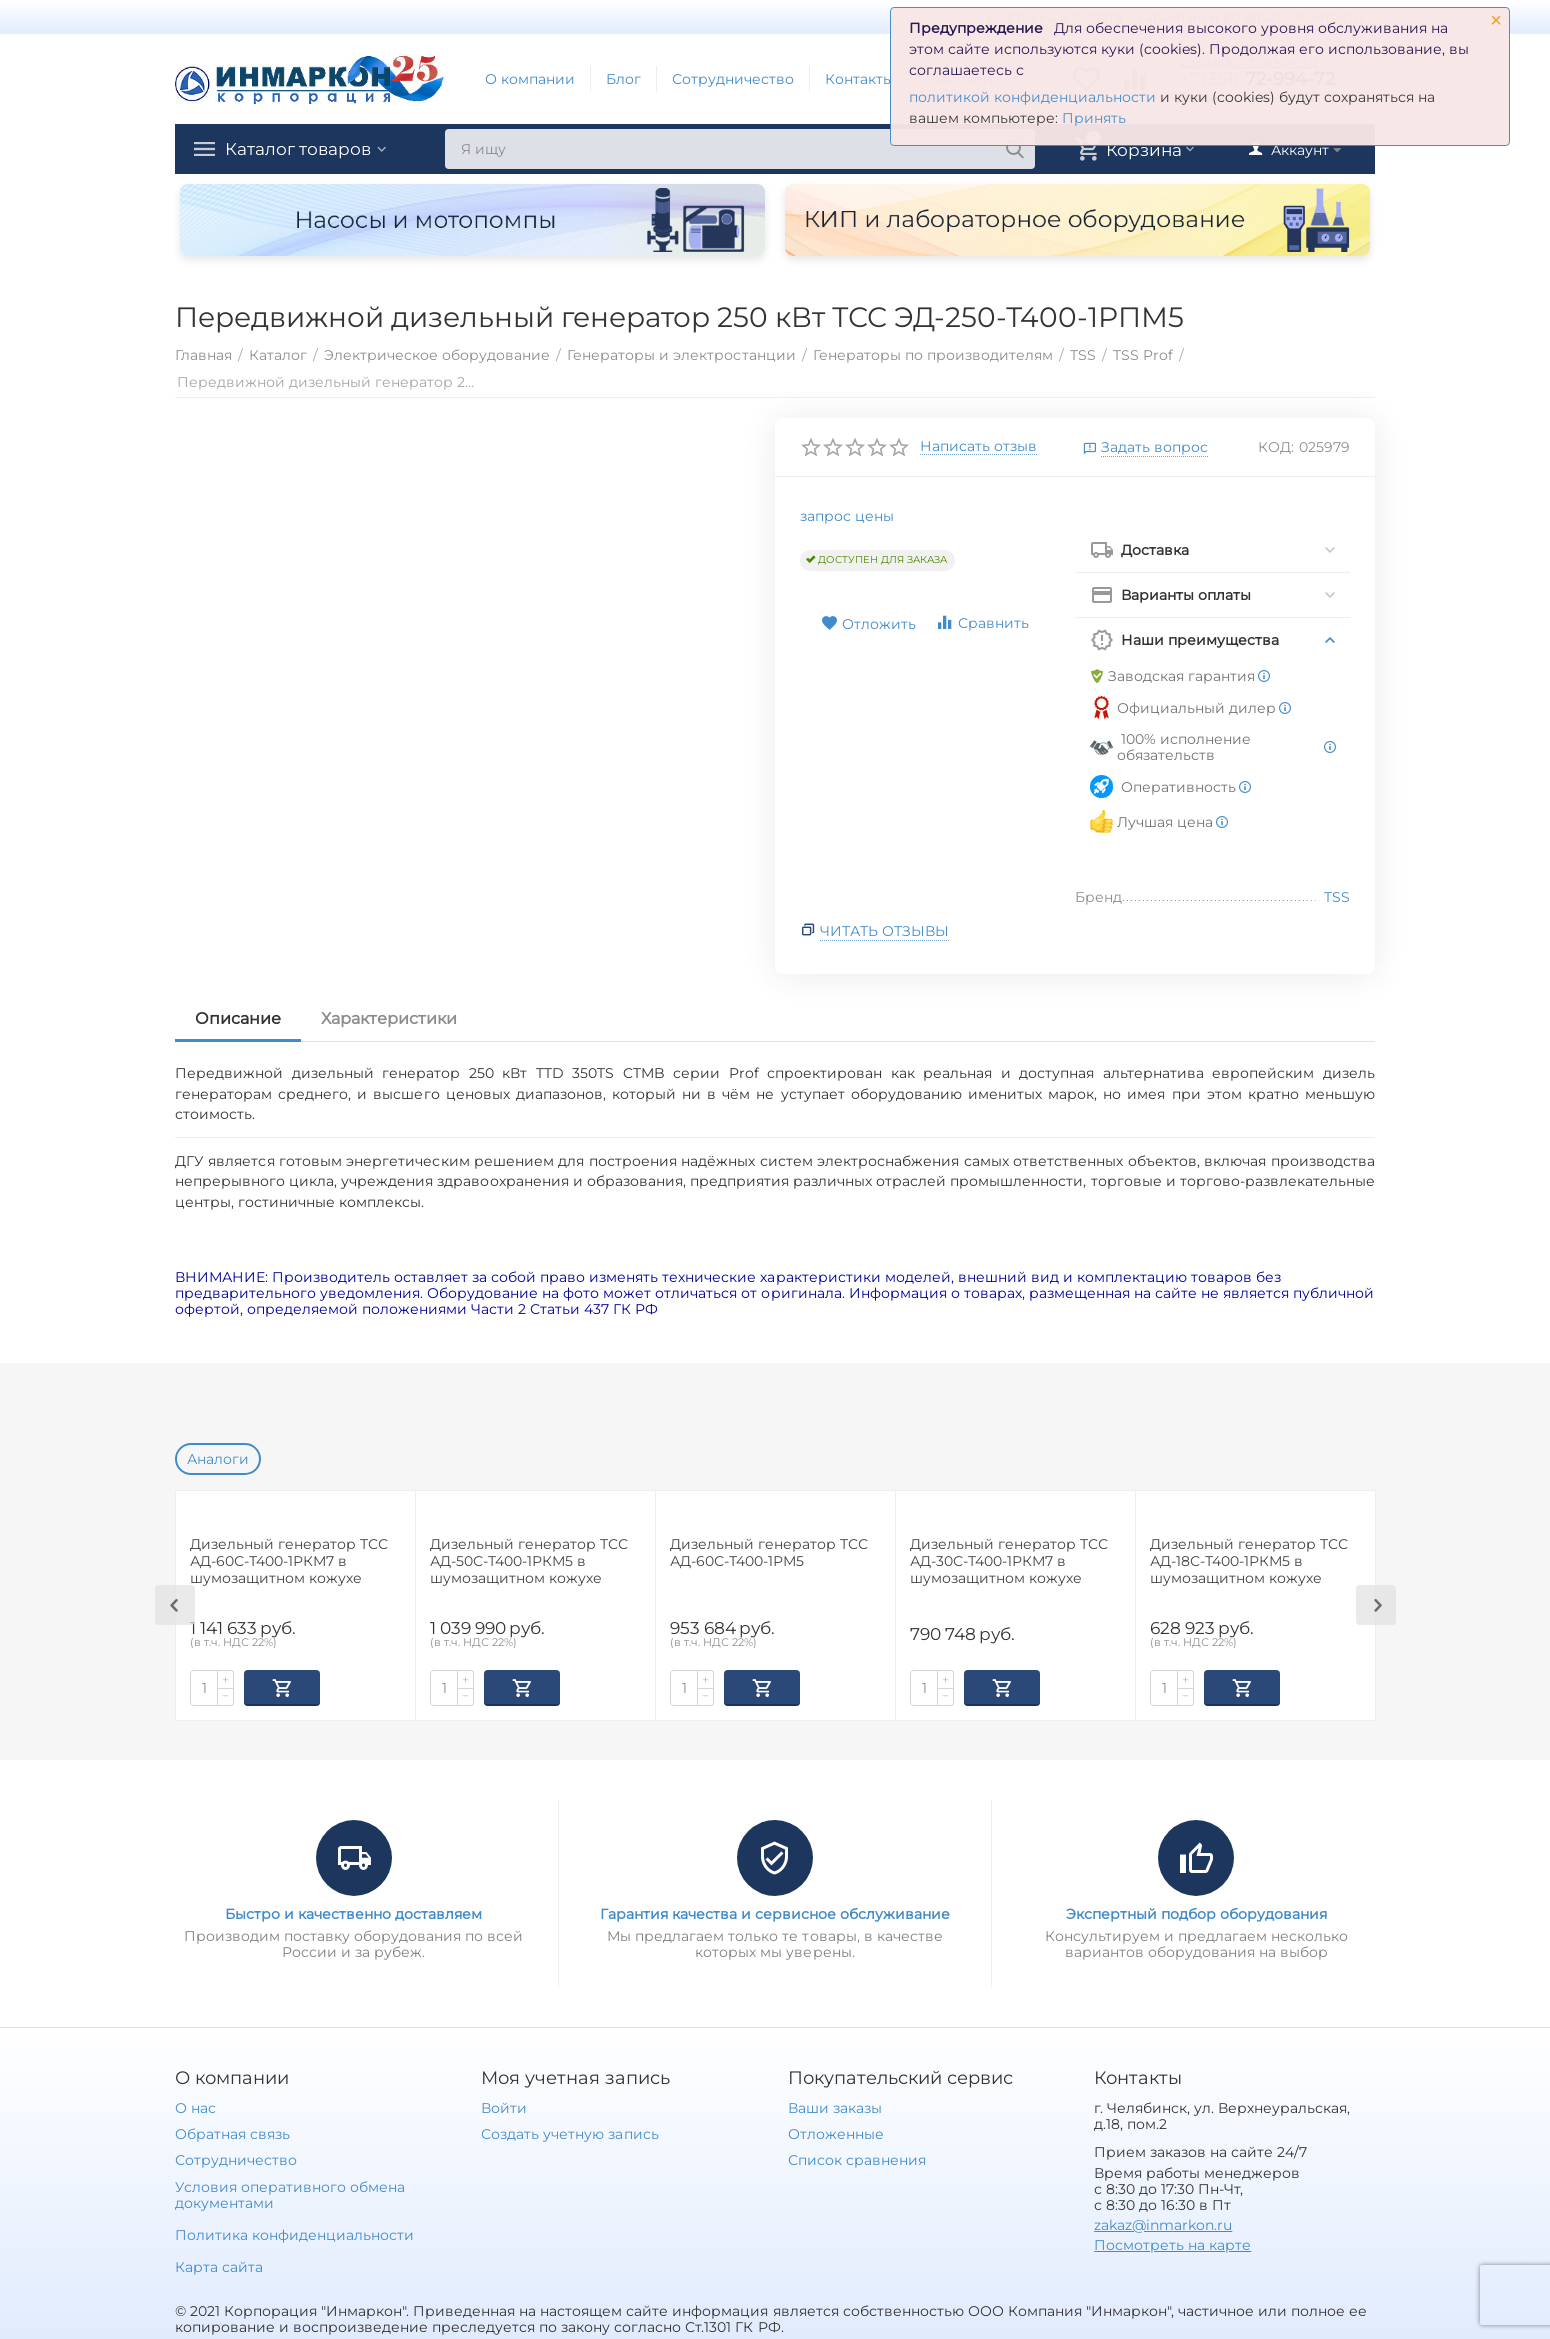  I want to click on Сотрудничество, so click(733, 79).